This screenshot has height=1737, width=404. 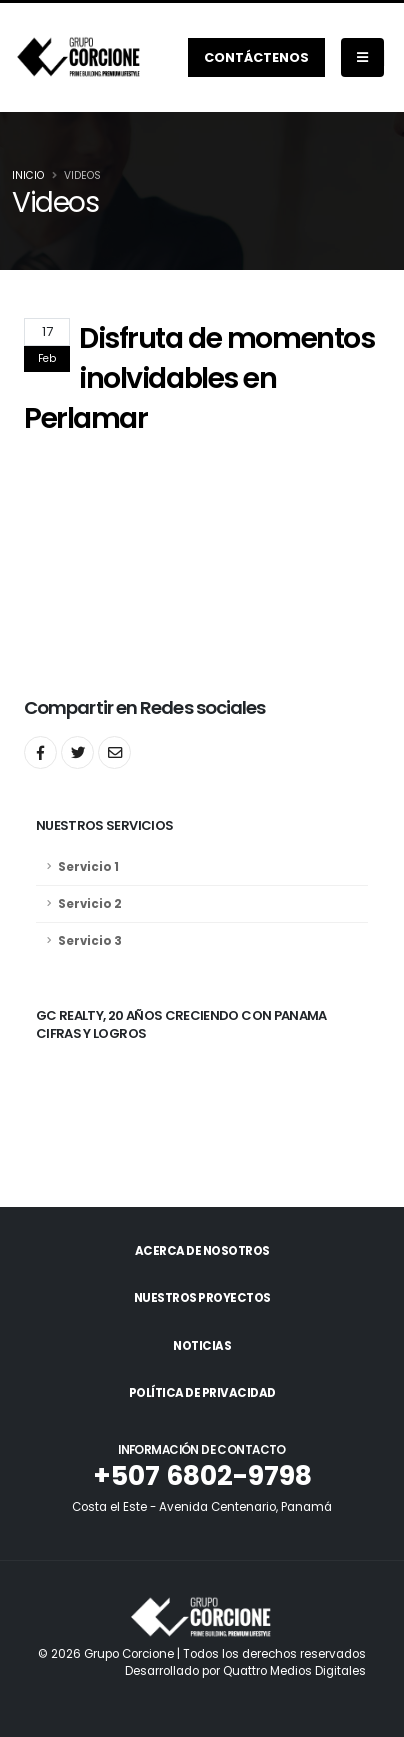 What do you see at coordinates (90, 904) in the screenshot?
I see `Servicio 2` at bounding box center [90, 904].